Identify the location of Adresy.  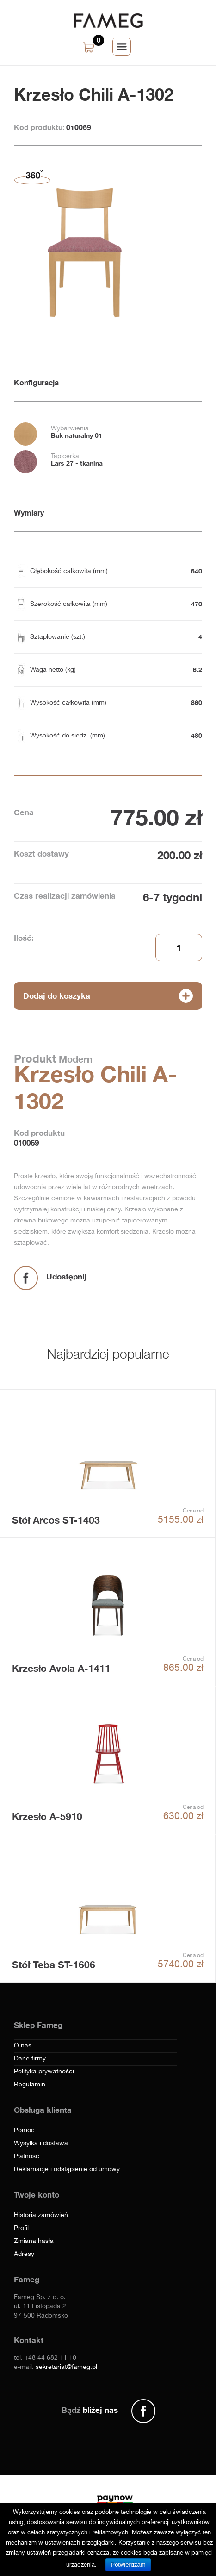
(24, 2254).